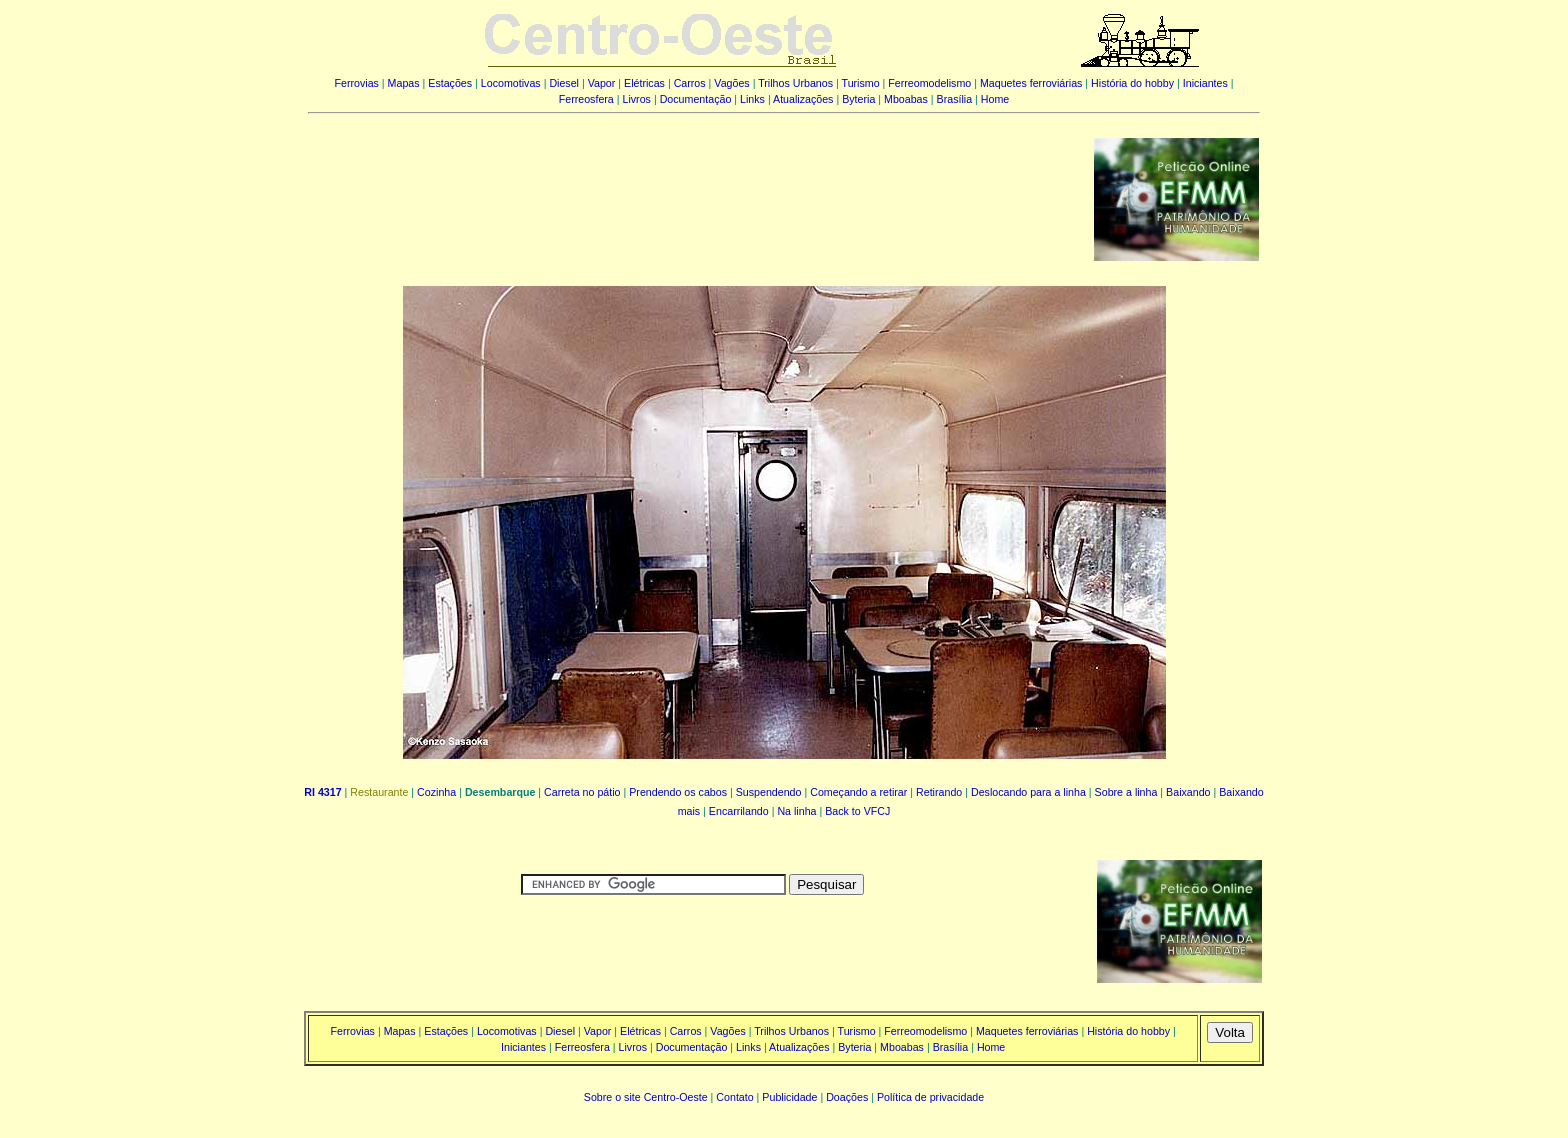  I want to click on Baixando, so click(1188, 792).